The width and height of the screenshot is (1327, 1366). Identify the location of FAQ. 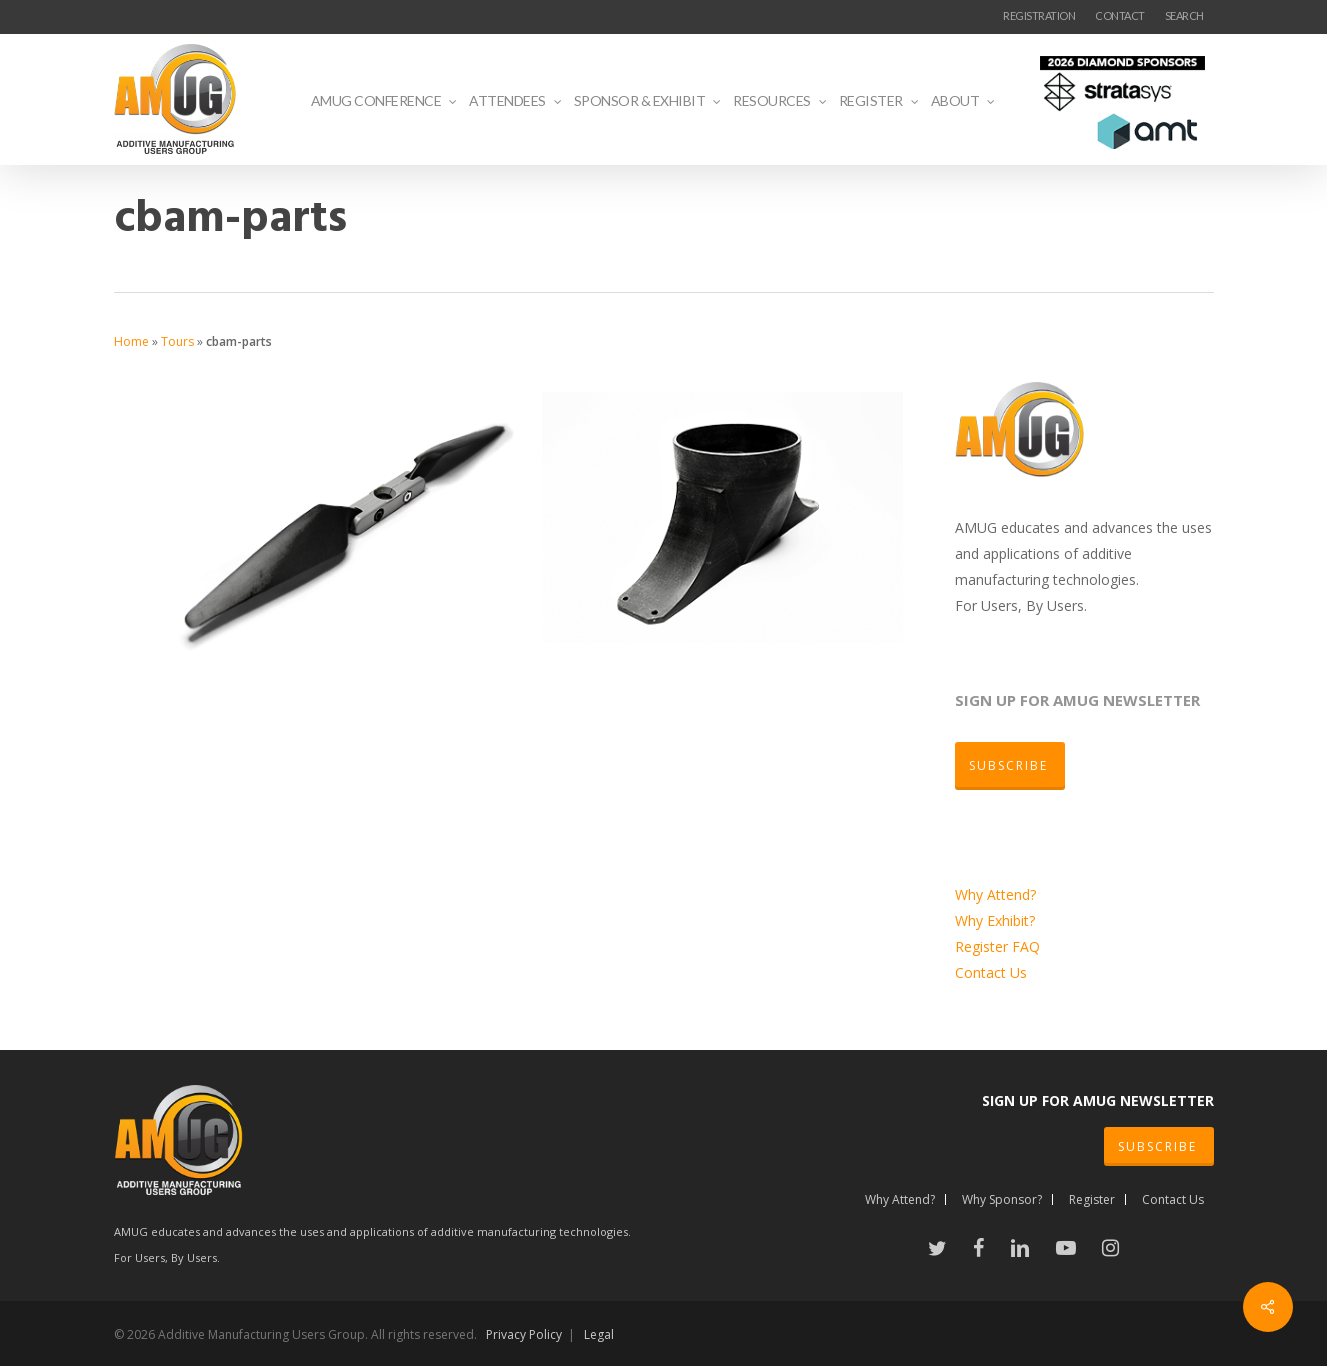
(1026, 946).